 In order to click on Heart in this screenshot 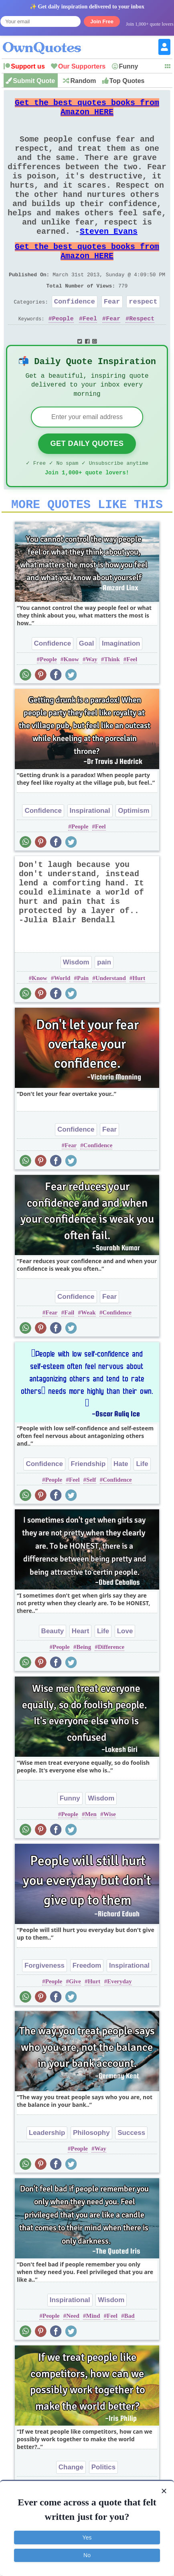, I will do `click(80, 1676)`.